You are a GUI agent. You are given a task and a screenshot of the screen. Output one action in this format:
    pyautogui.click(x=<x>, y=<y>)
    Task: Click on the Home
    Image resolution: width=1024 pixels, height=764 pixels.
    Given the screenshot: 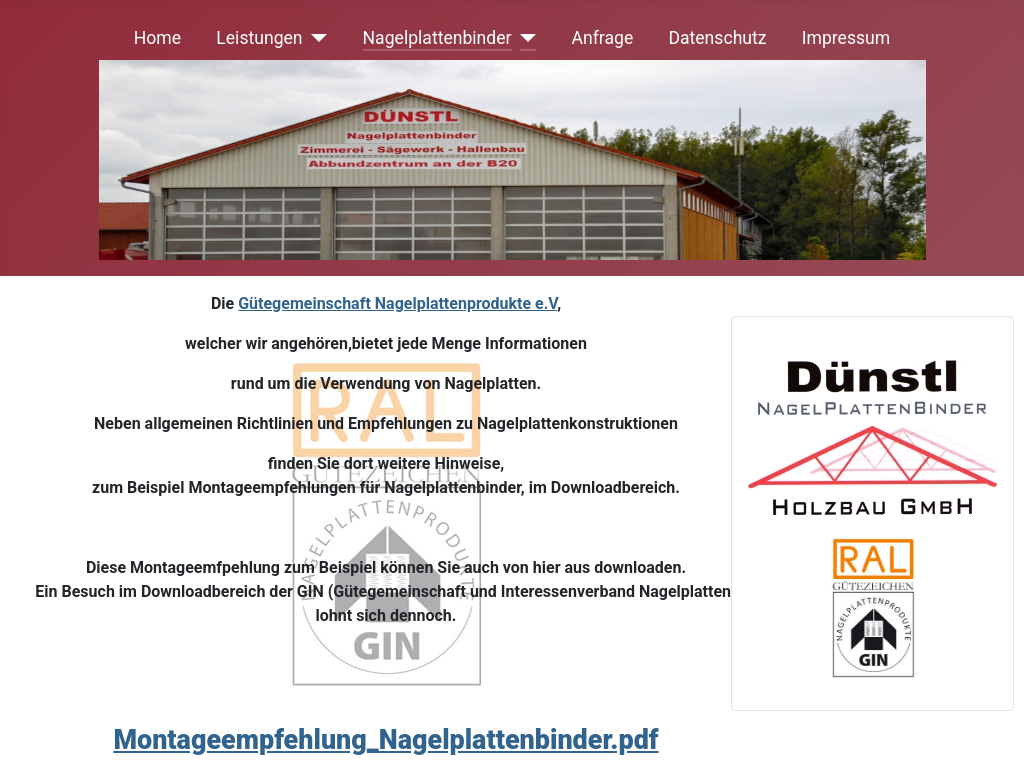 What is the action you would take?
    pyautogui.click(x=157, y=38)
    